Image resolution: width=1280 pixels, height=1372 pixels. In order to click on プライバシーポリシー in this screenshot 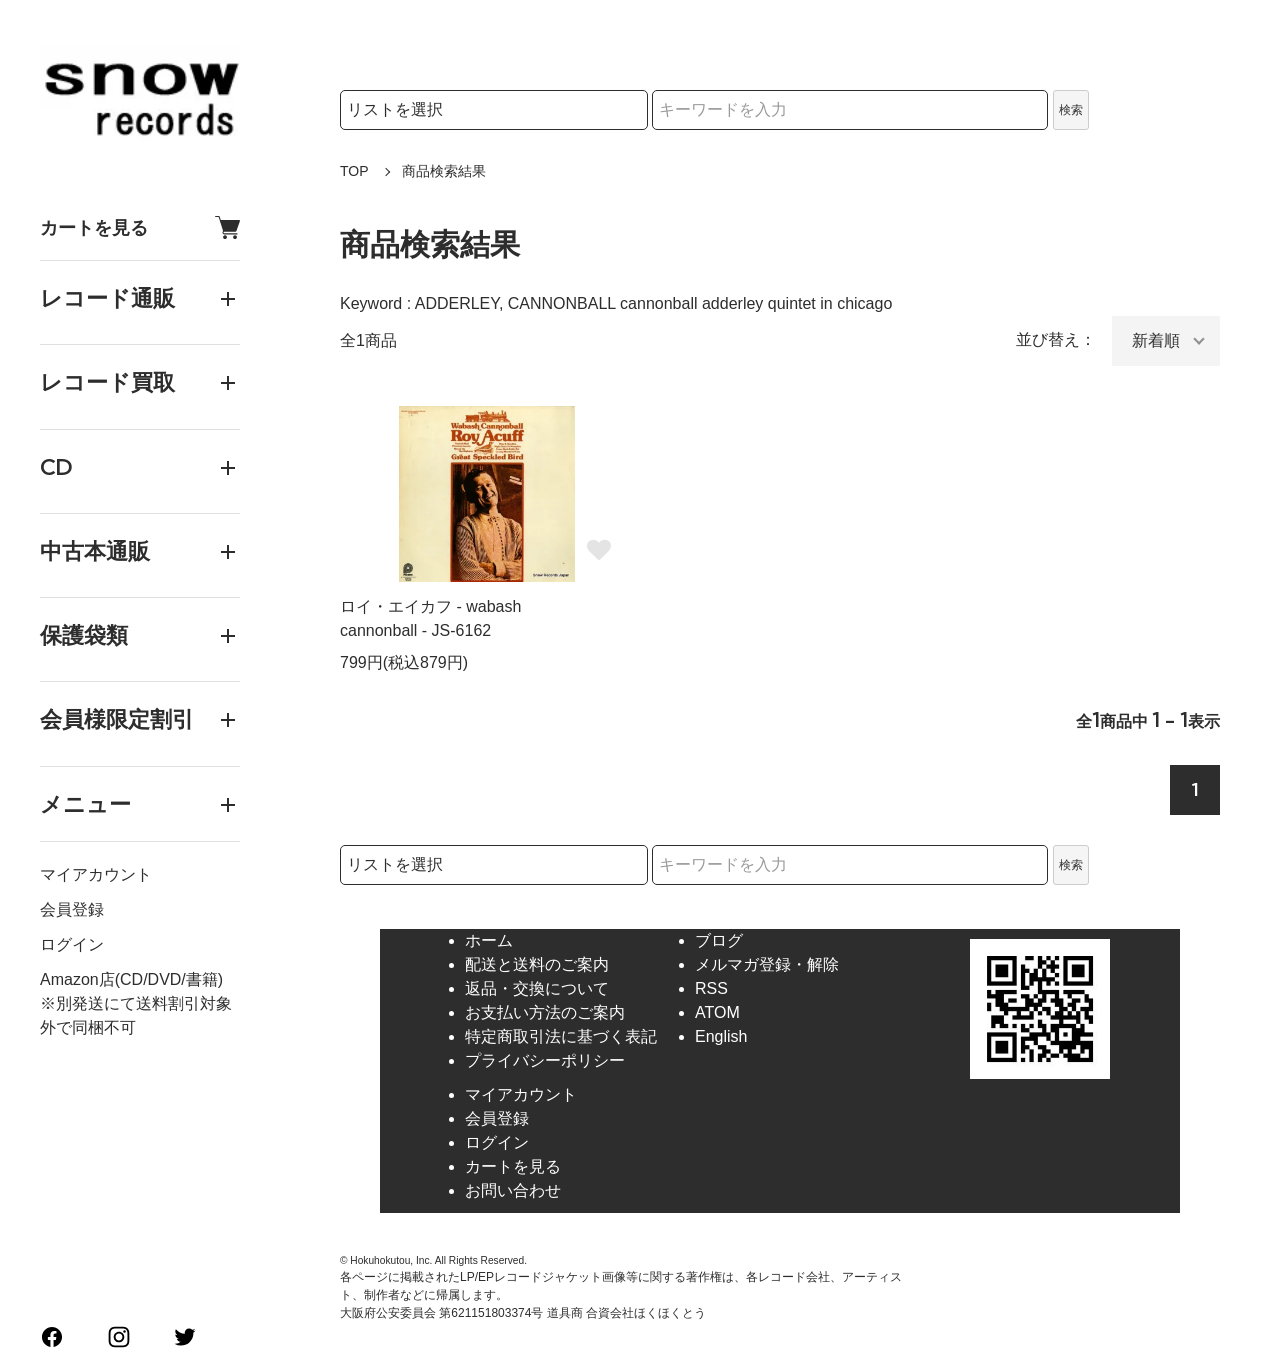, I will do `click(545, 1060)`.